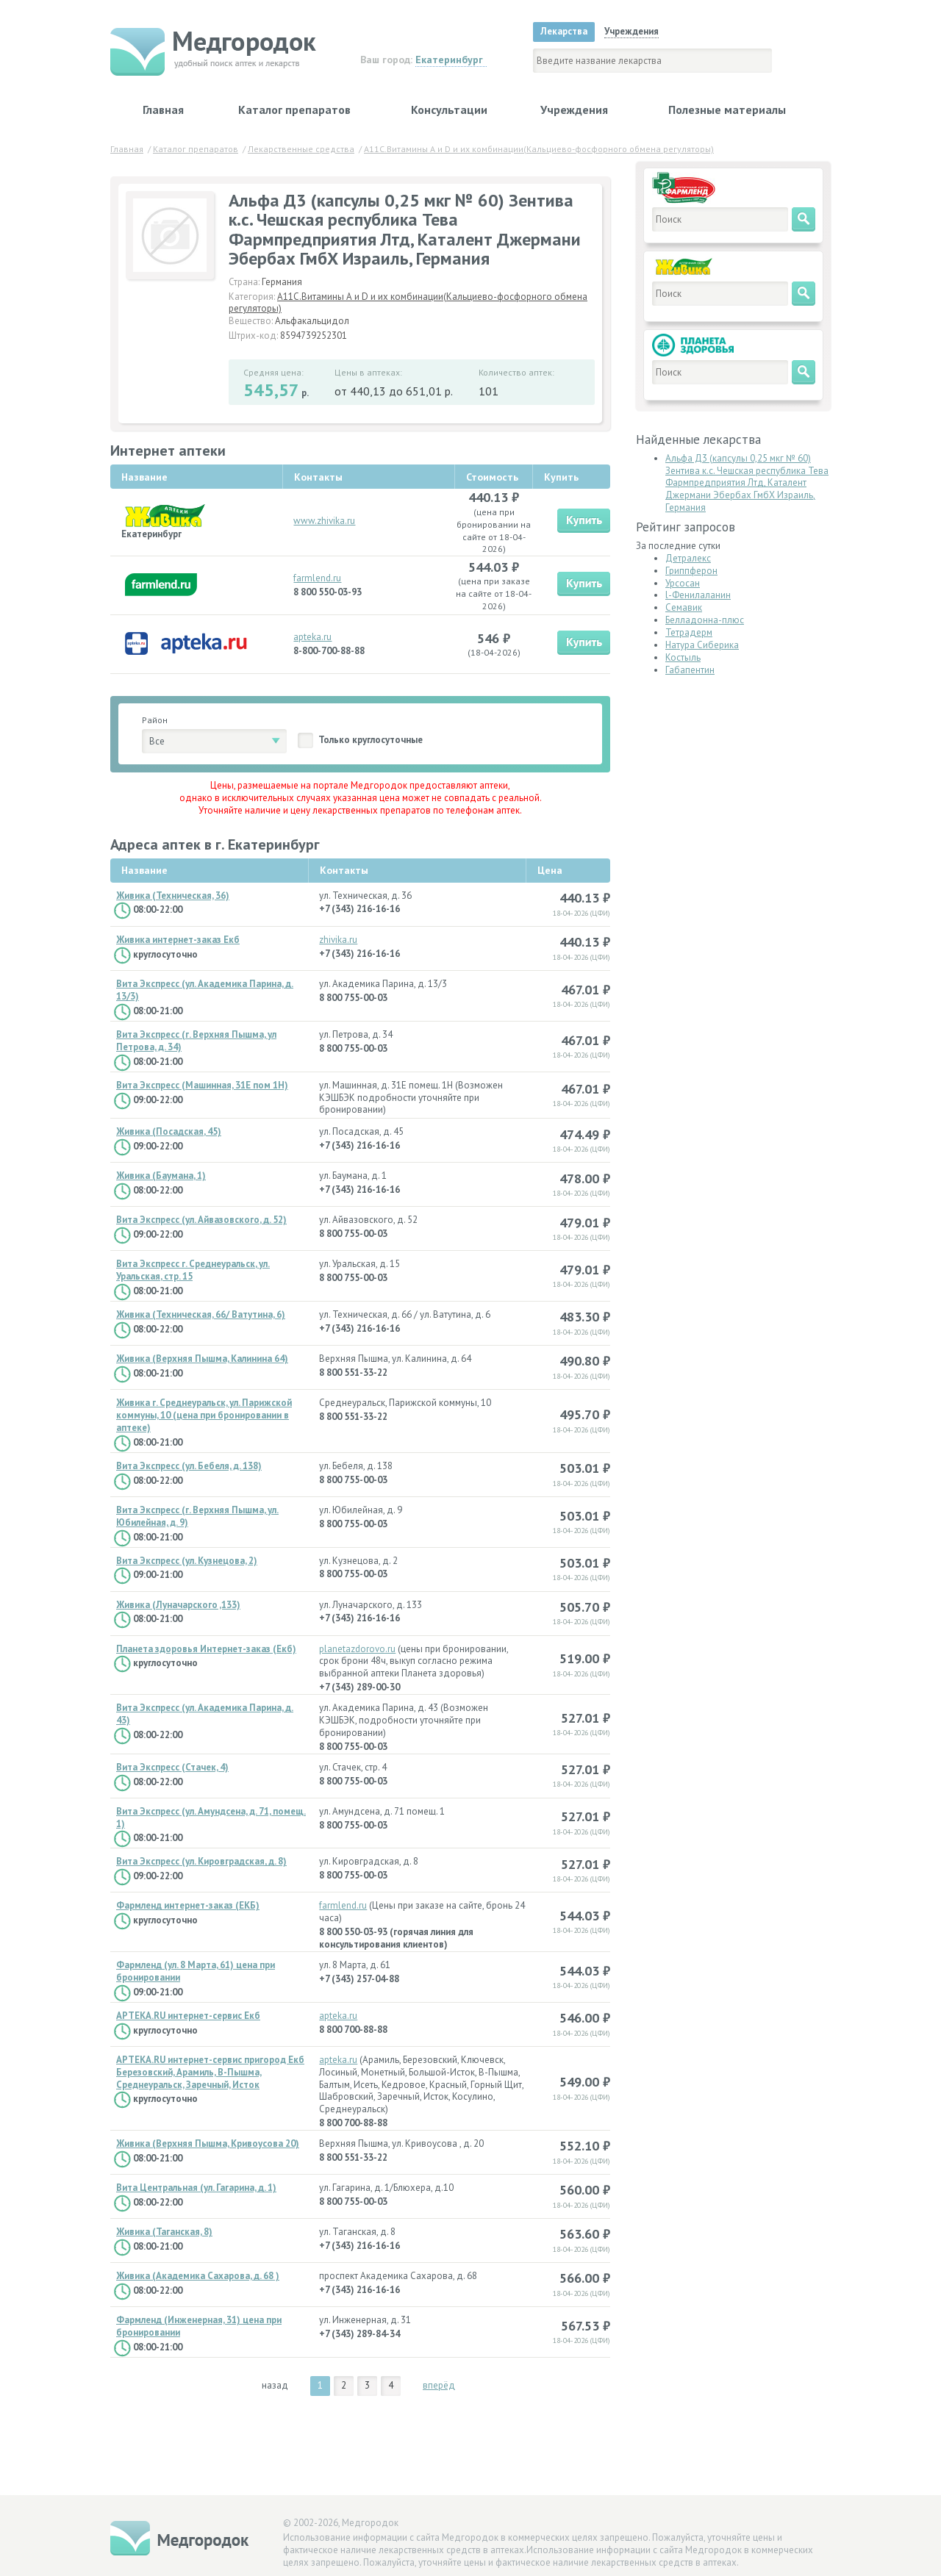  What do you see at coordinates (201, 1862) in the screenshot?
I see `Вита Экспресс (ул. Кировградская, д. 8)` at bounding box center [201, 1862].